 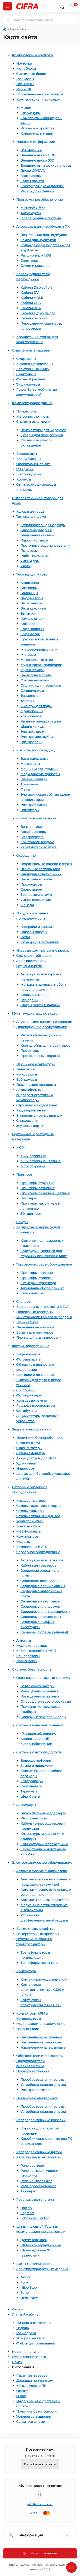 What do you see at coordinates (26, 2333) in the screenshot?
I see `Мои адреса` at bounding box center [26, 2333].